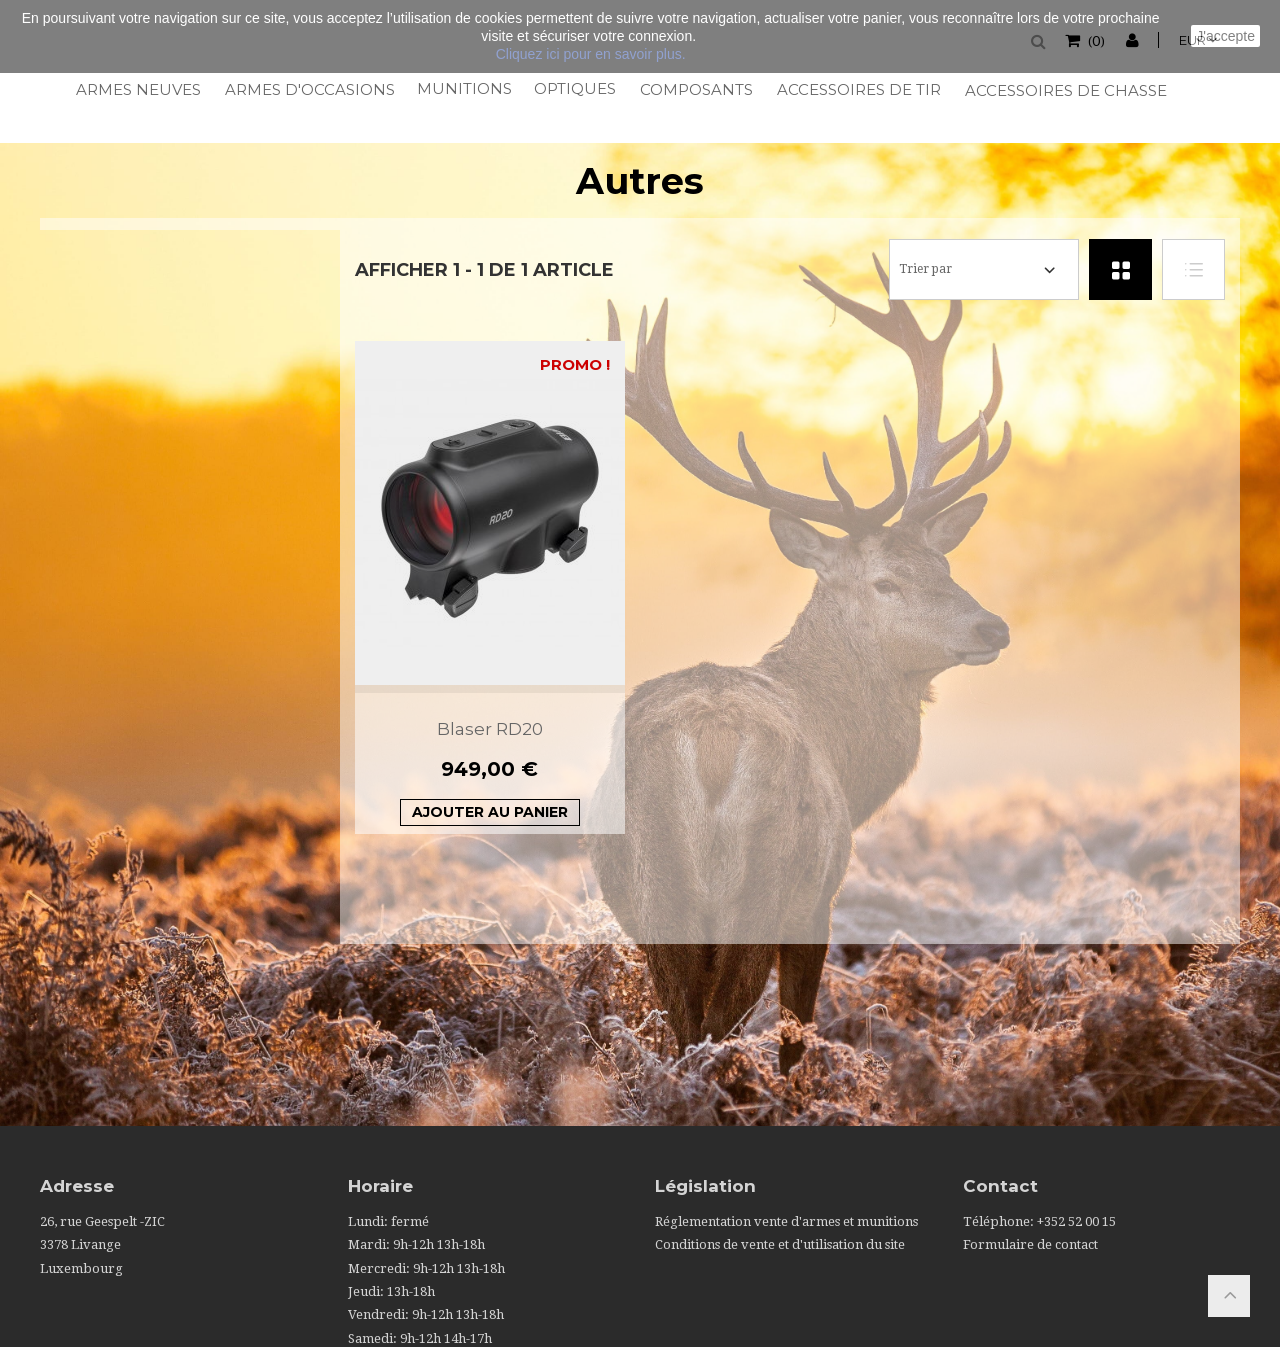 The width and height of the screenshot is (1280, 1347). What do you see at coordinates (1225, 36) in the screenshot?
I see `J'accepte` at bounding box center [1225, 36].